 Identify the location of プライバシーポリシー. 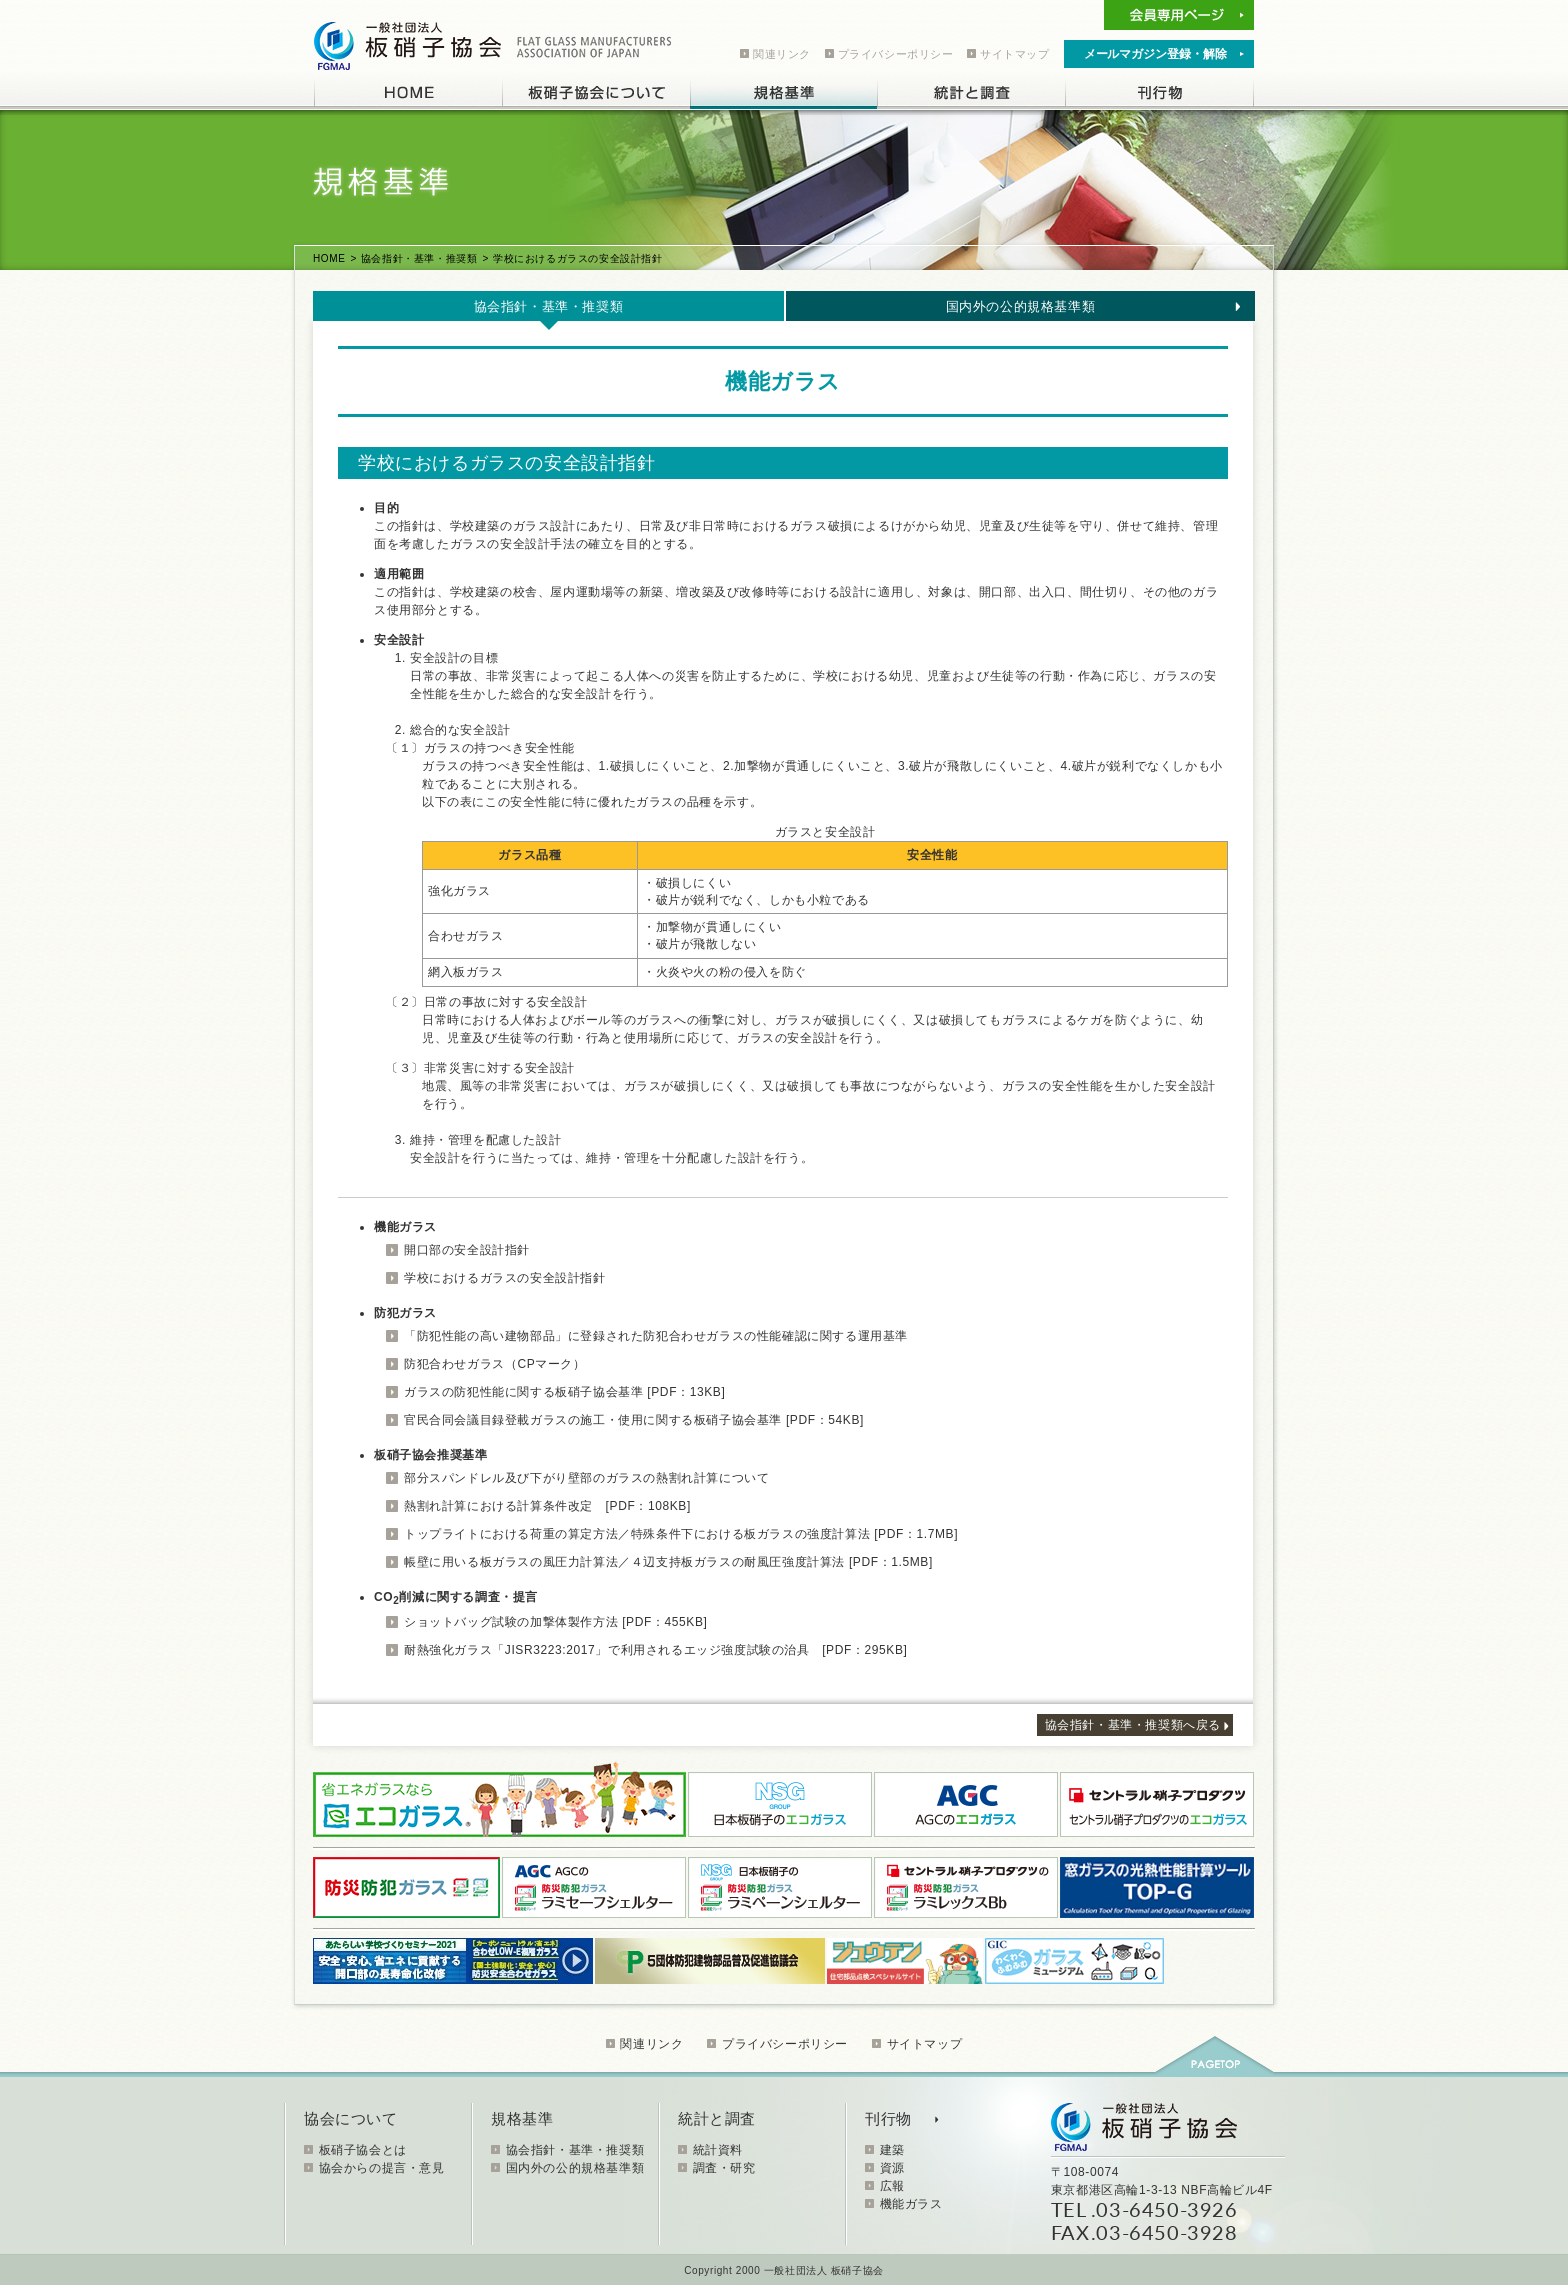
(896, 54).